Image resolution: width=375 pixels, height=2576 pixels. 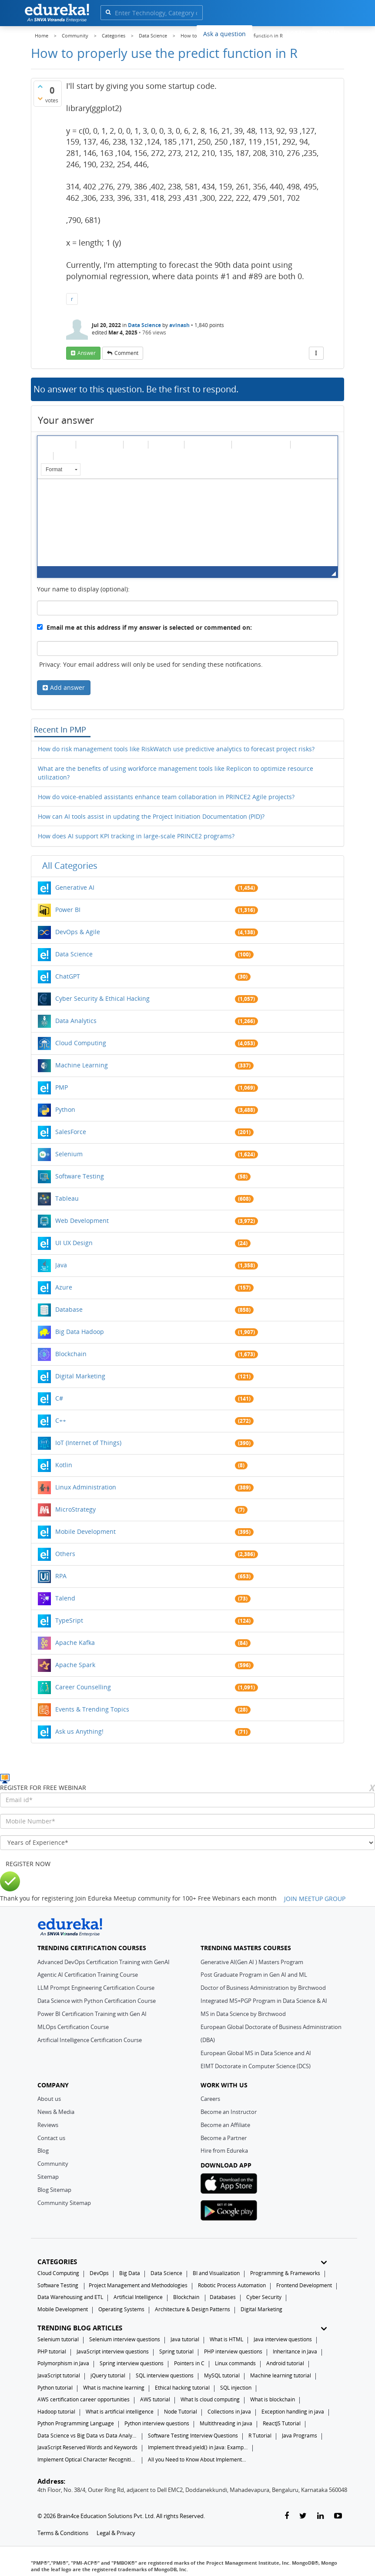 What do you see at coordinates (210, 2399) in the screenshot?
I see `What Is cloud computing` at bounding box center [210, 2399].